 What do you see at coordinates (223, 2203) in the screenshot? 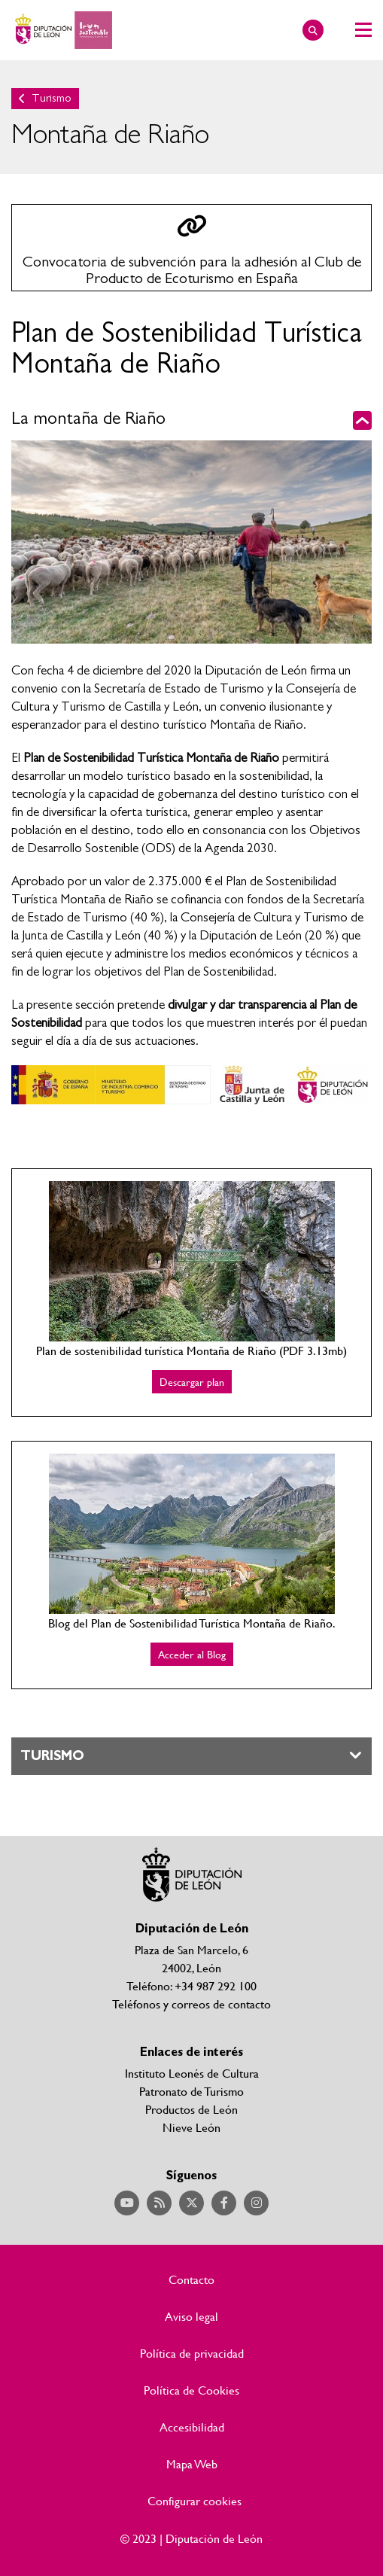
I see `Acceder a nuestra página de Facebook` at bounding box center [223, 2203].